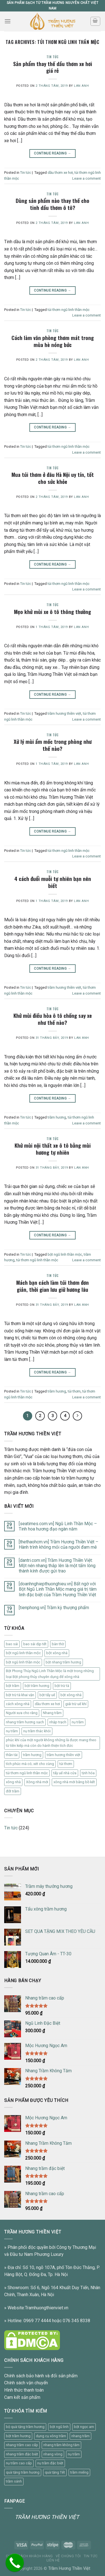 This screenshot has height=2576, width=105. Describe the element at coordinates (20, 1695) in the screenshot. I see `bột trừ tà khai vận [bột trừ tà khai vận (1 mục)]` at that location.